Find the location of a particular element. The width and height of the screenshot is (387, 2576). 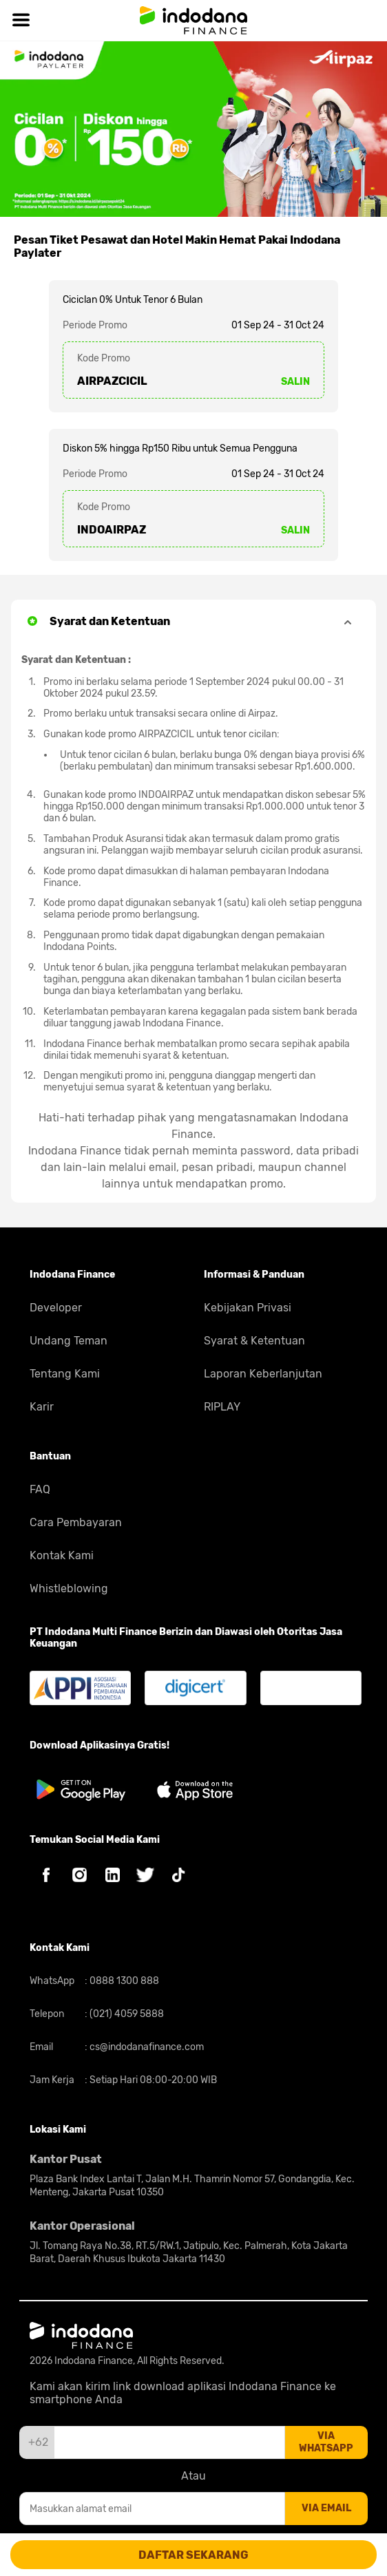

0888 1300 888 is located at coordinates (123, 1981).